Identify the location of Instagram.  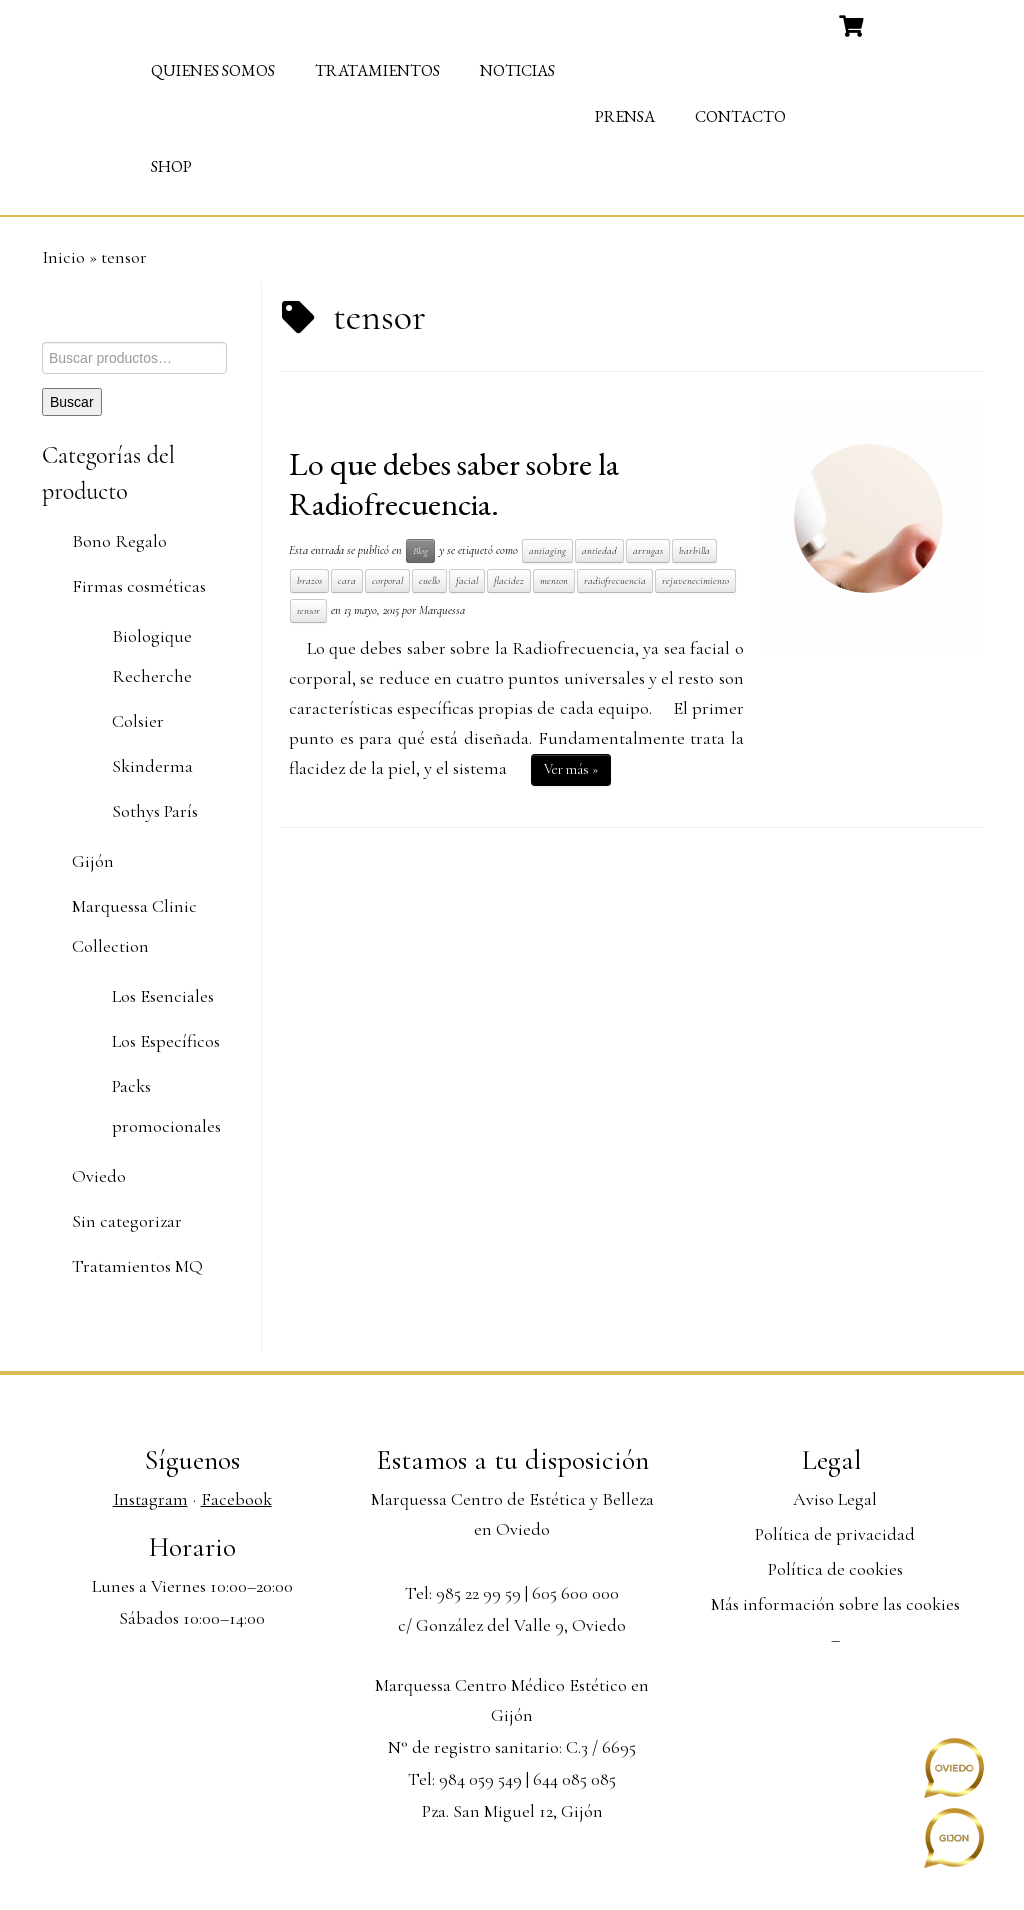
(150, 1499).